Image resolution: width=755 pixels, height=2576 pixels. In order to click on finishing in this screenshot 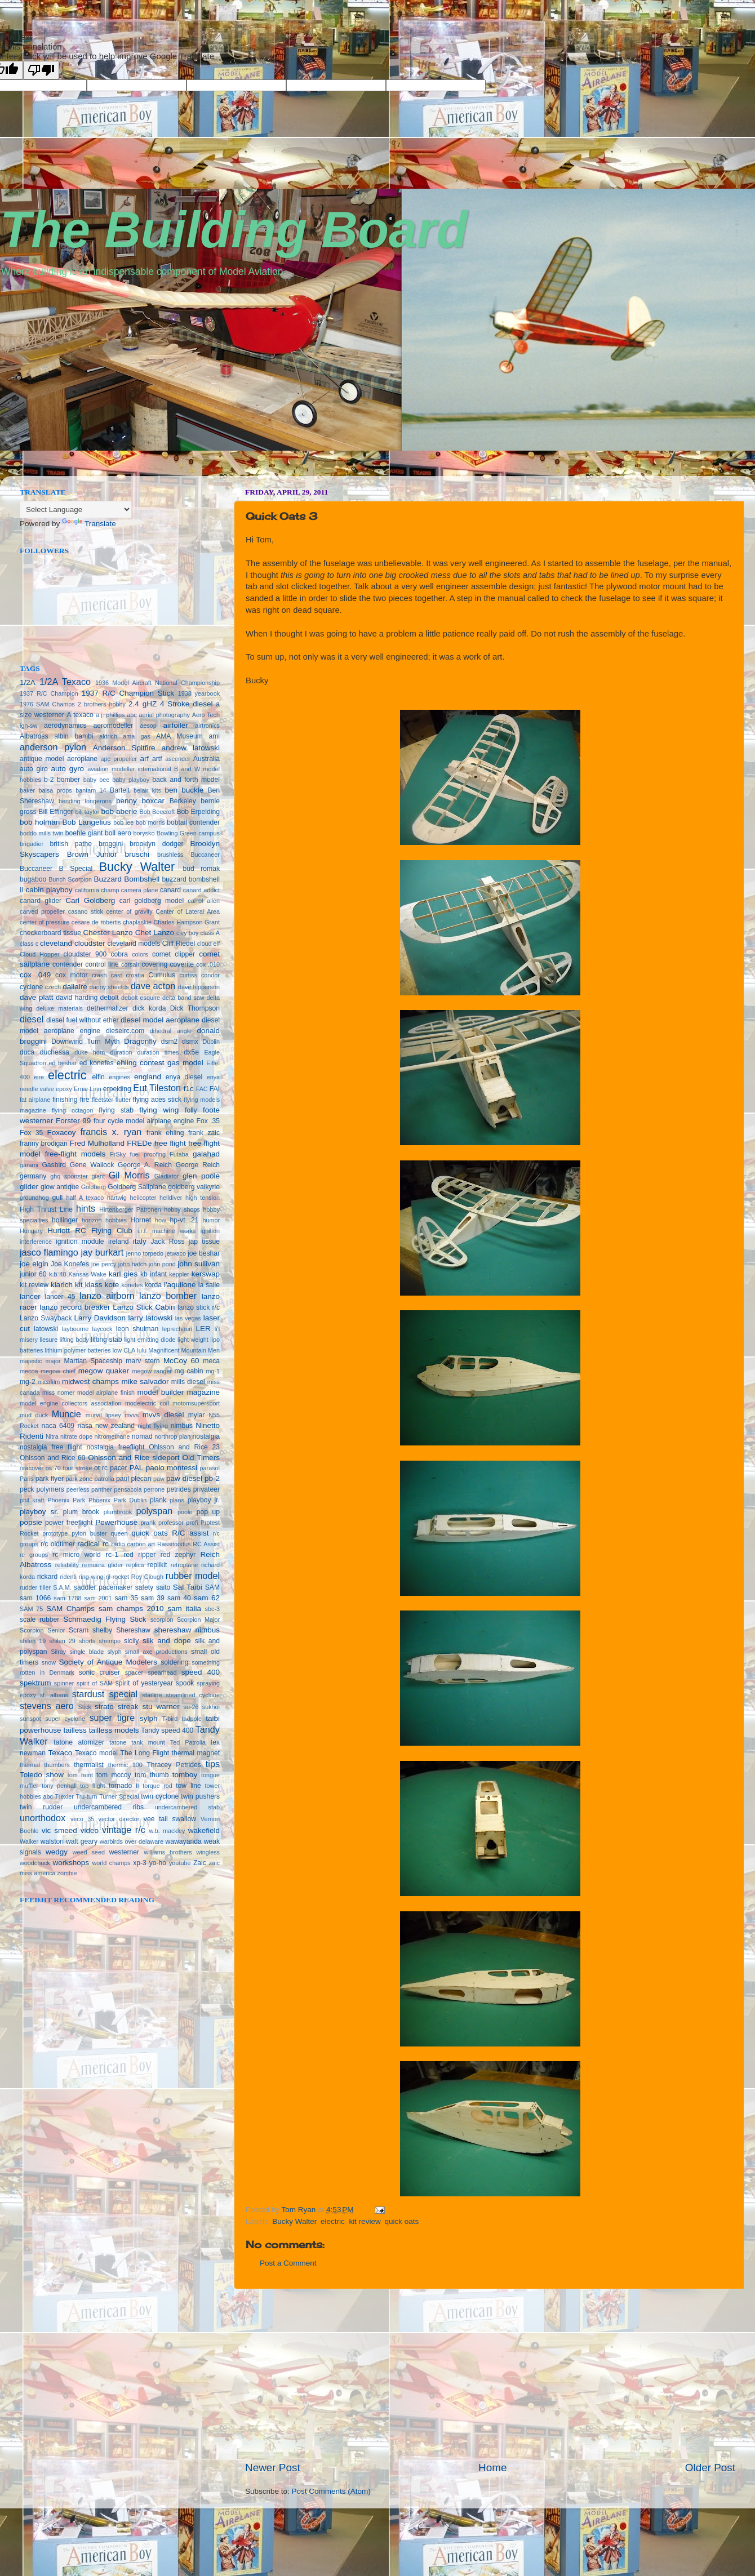, I will do `click(65, 1100)`.